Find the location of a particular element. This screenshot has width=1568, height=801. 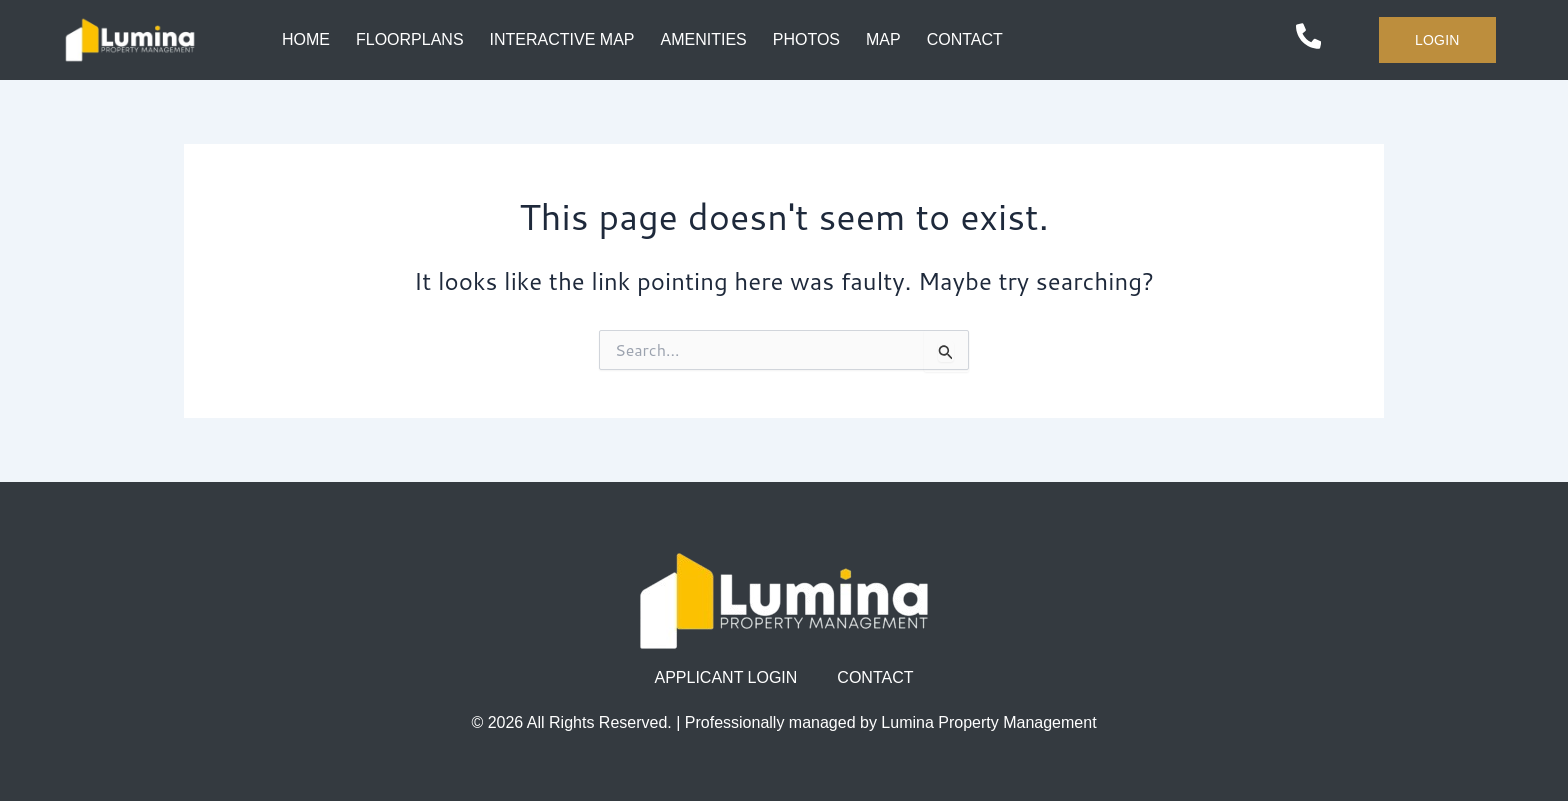

MAP is located at coordinates (883, 39).